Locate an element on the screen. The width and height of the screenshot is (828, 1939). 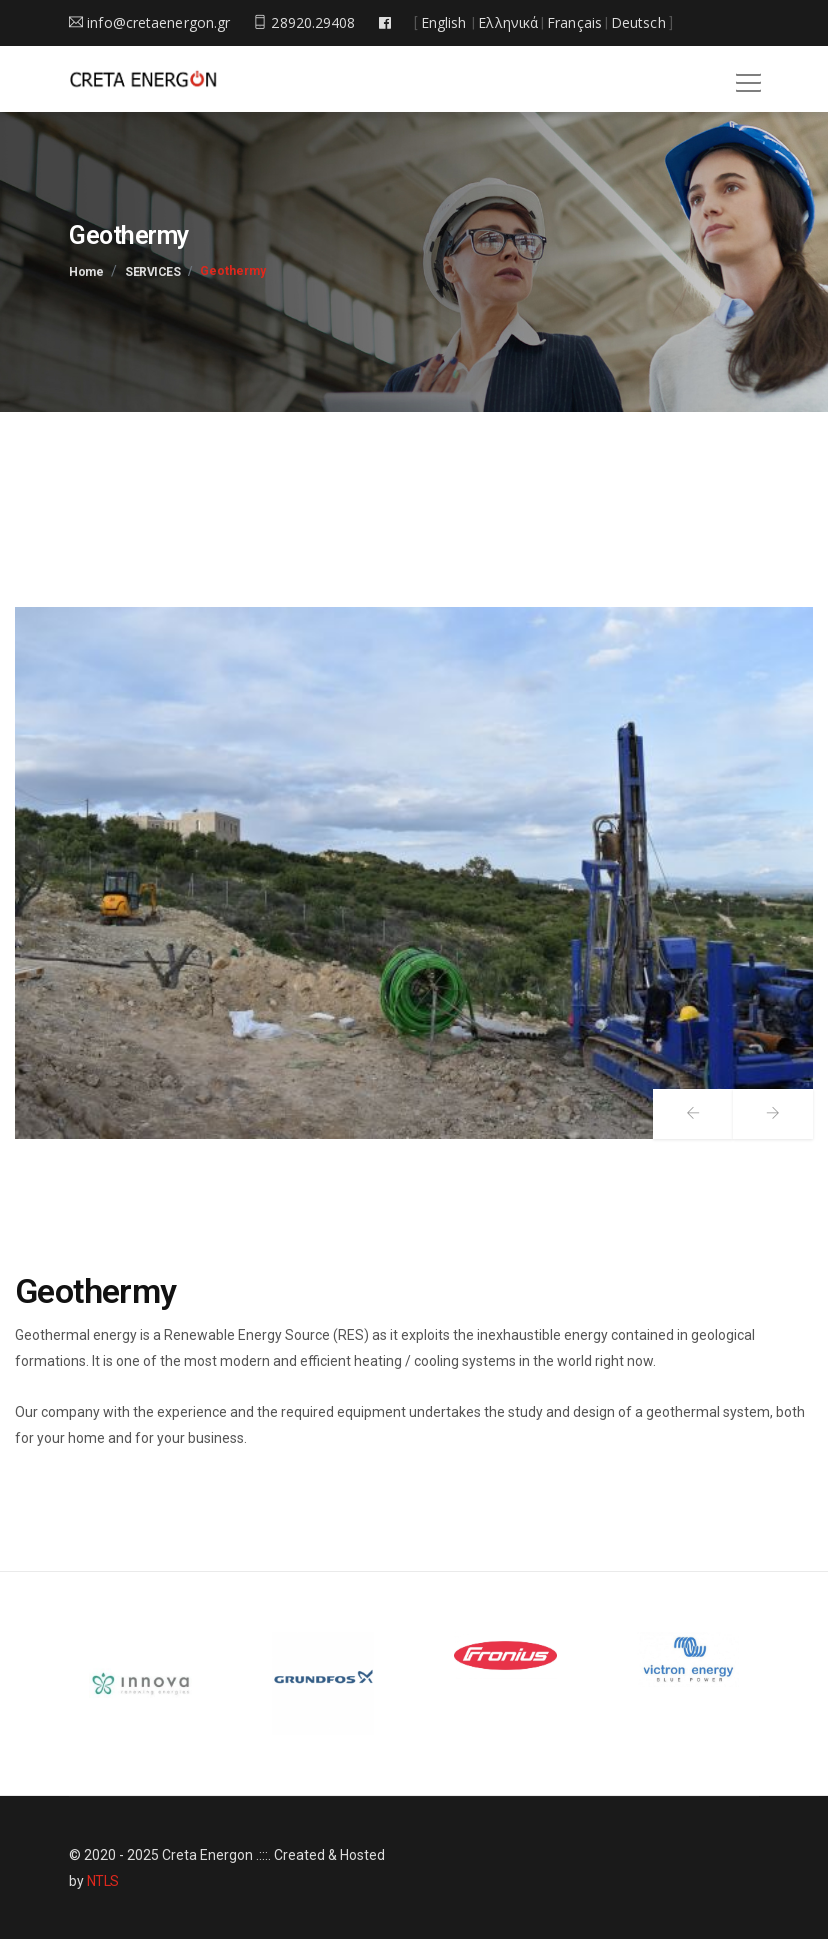
Deutsch is located at coordinates (638, 22).